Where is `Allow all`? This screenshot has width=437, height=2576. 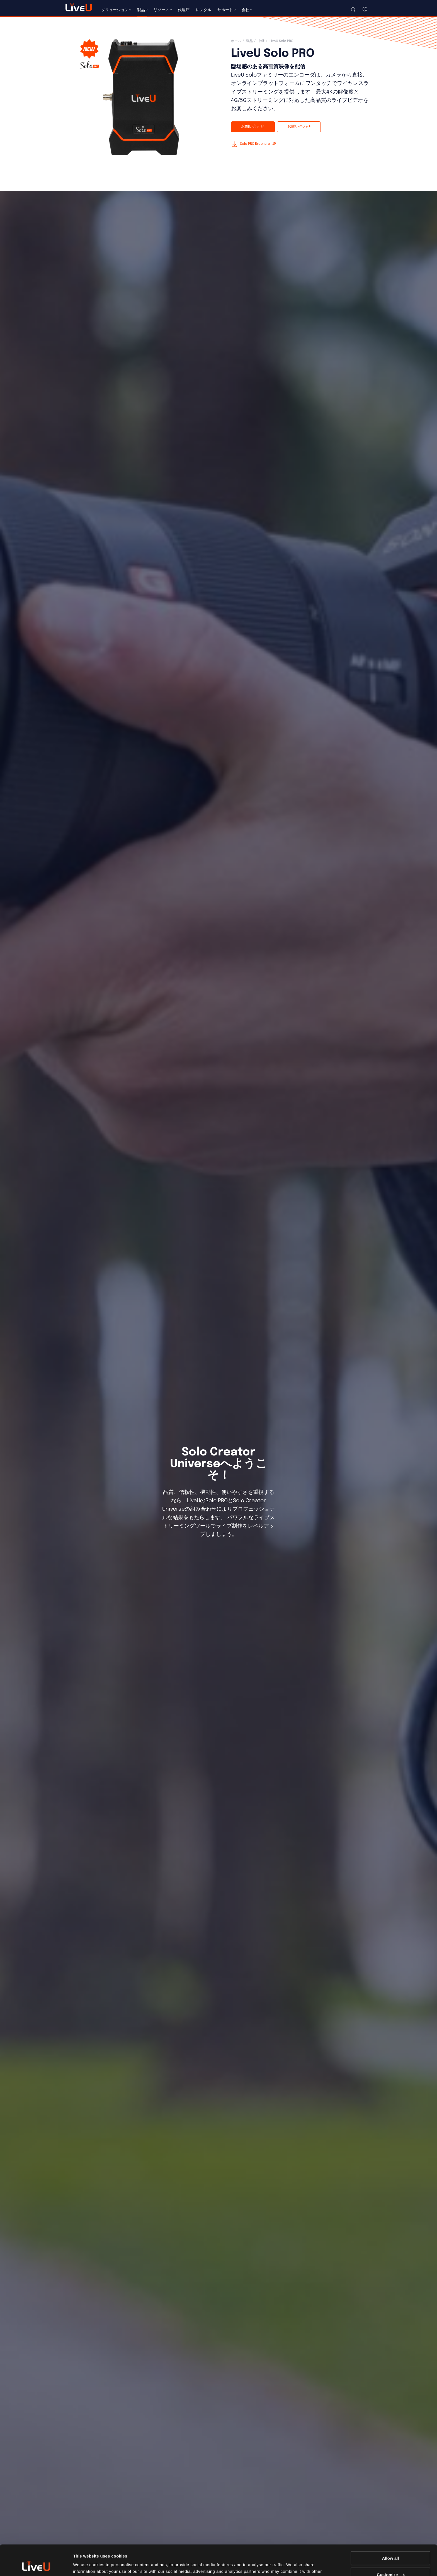 Allow all is located at coordinates (390, 2529).